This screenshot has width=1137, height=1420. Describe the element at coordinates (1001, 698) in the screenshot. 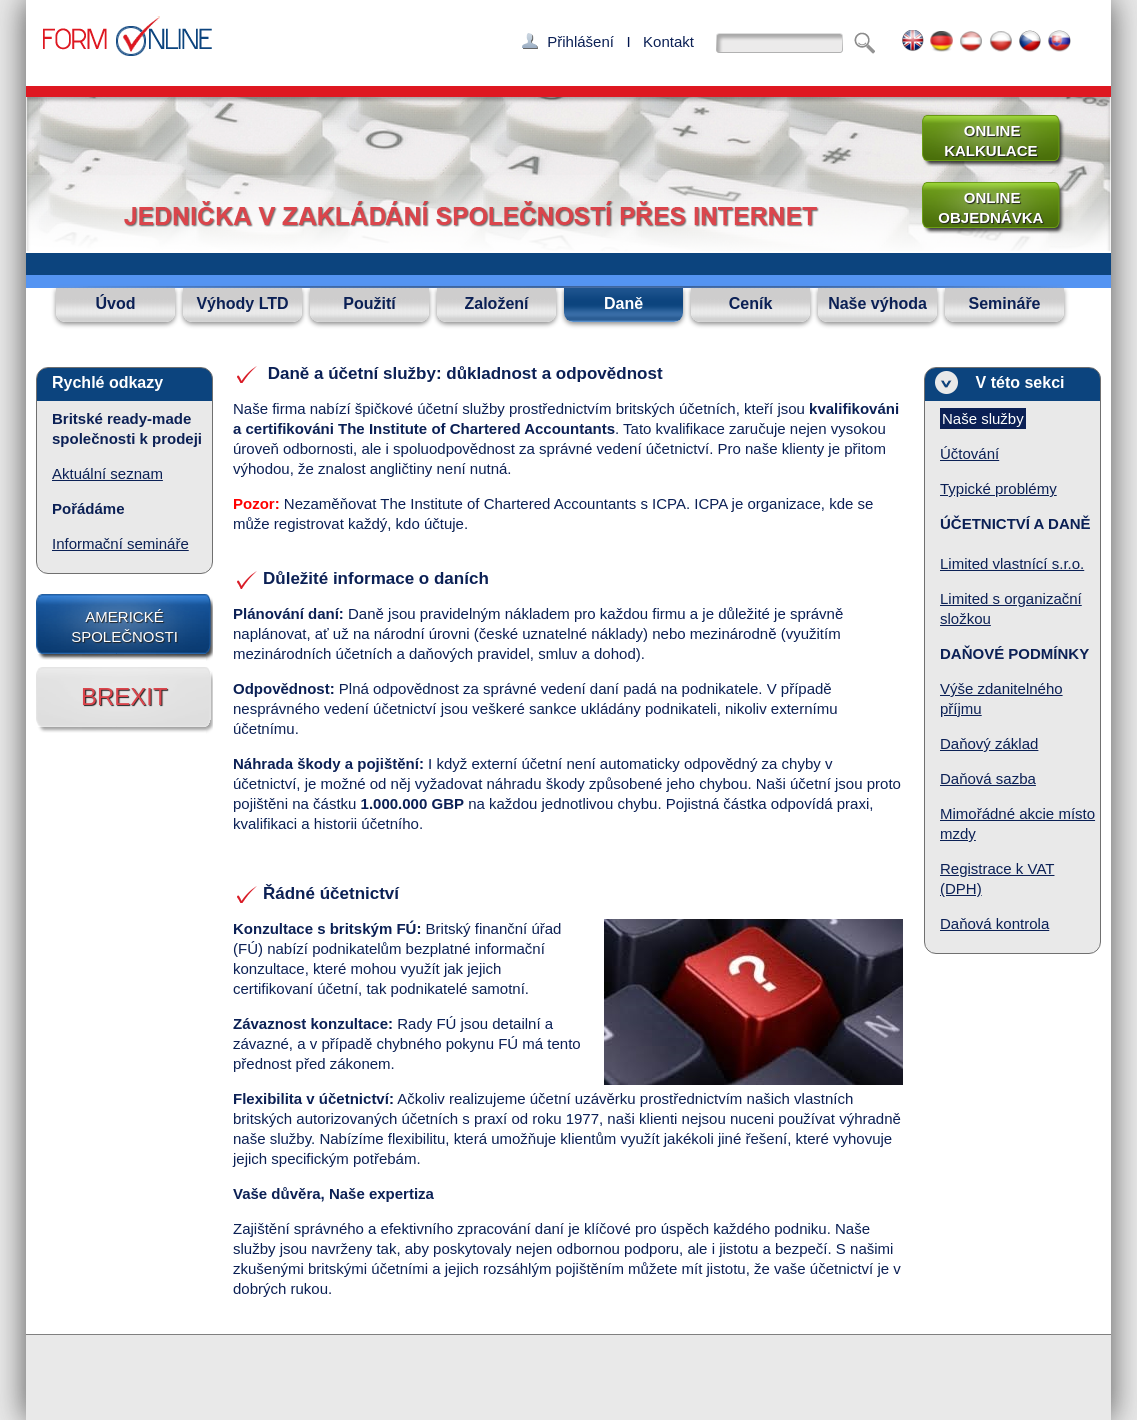

I see `Výše zdanitelného příjmu` at that location.